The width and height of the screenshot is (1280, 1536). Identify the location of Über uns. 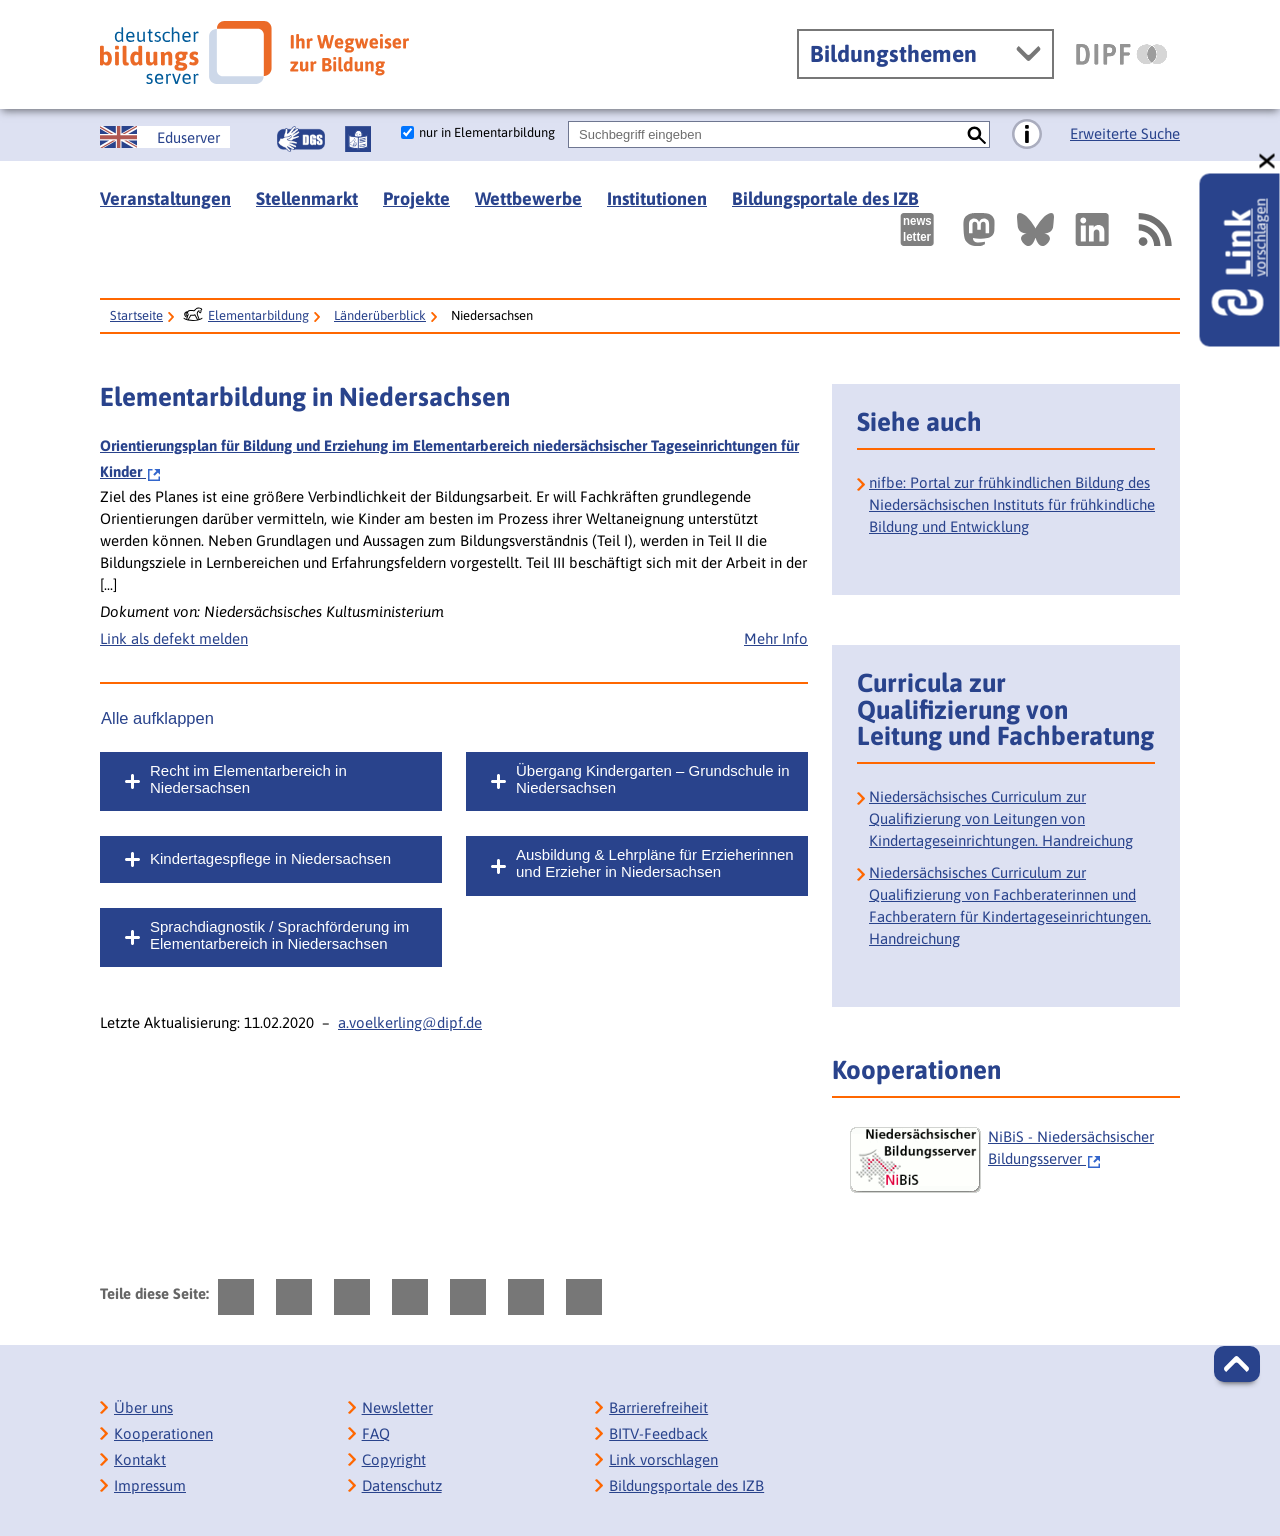
(143, 1407).